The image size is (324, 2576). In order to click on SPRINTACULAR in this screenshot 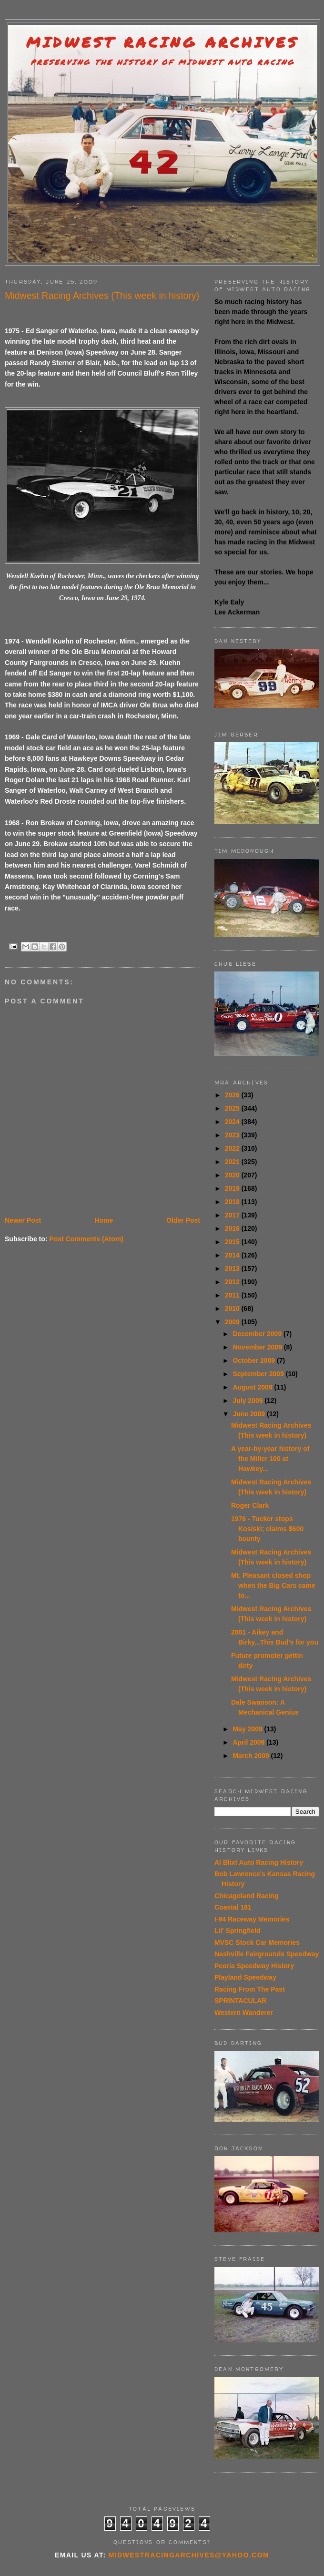, I will do `click(240, 2000)`.